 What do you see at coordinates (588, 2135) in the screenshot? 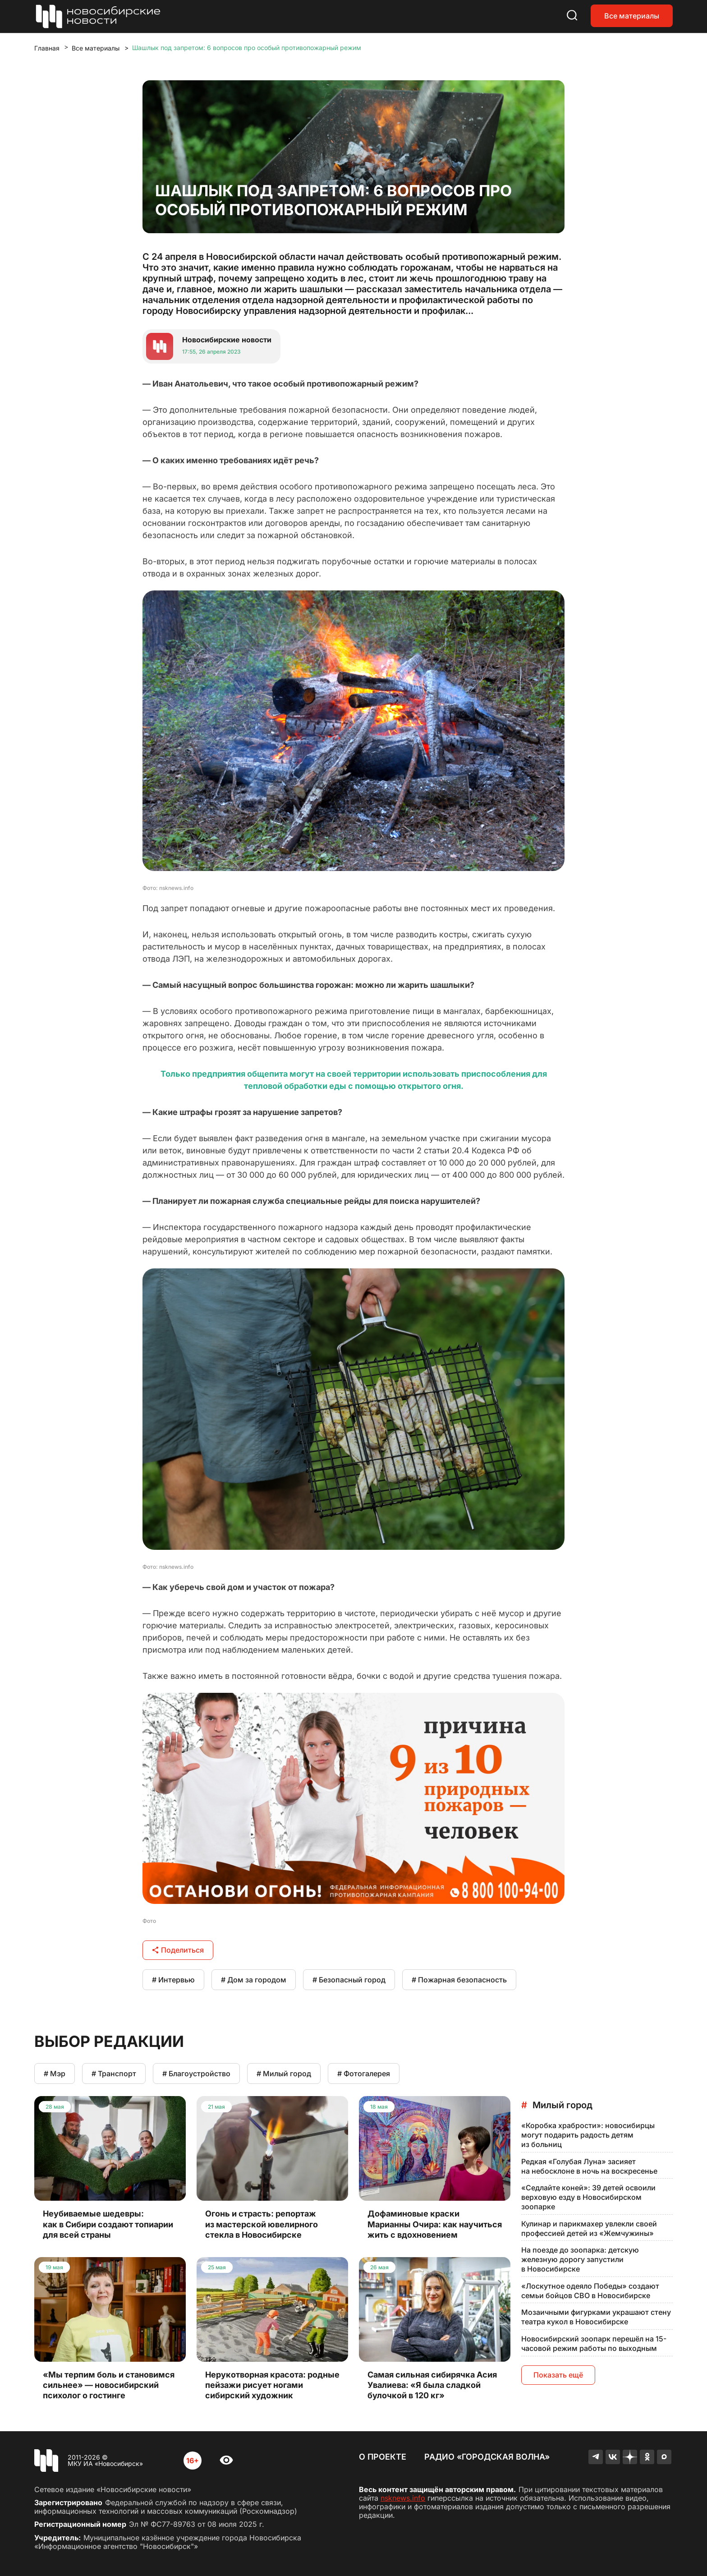
I see `«Коробка храбрости»: новосибирцы могут подарить радость детям из больниц` at bounding box center [588, 2135].